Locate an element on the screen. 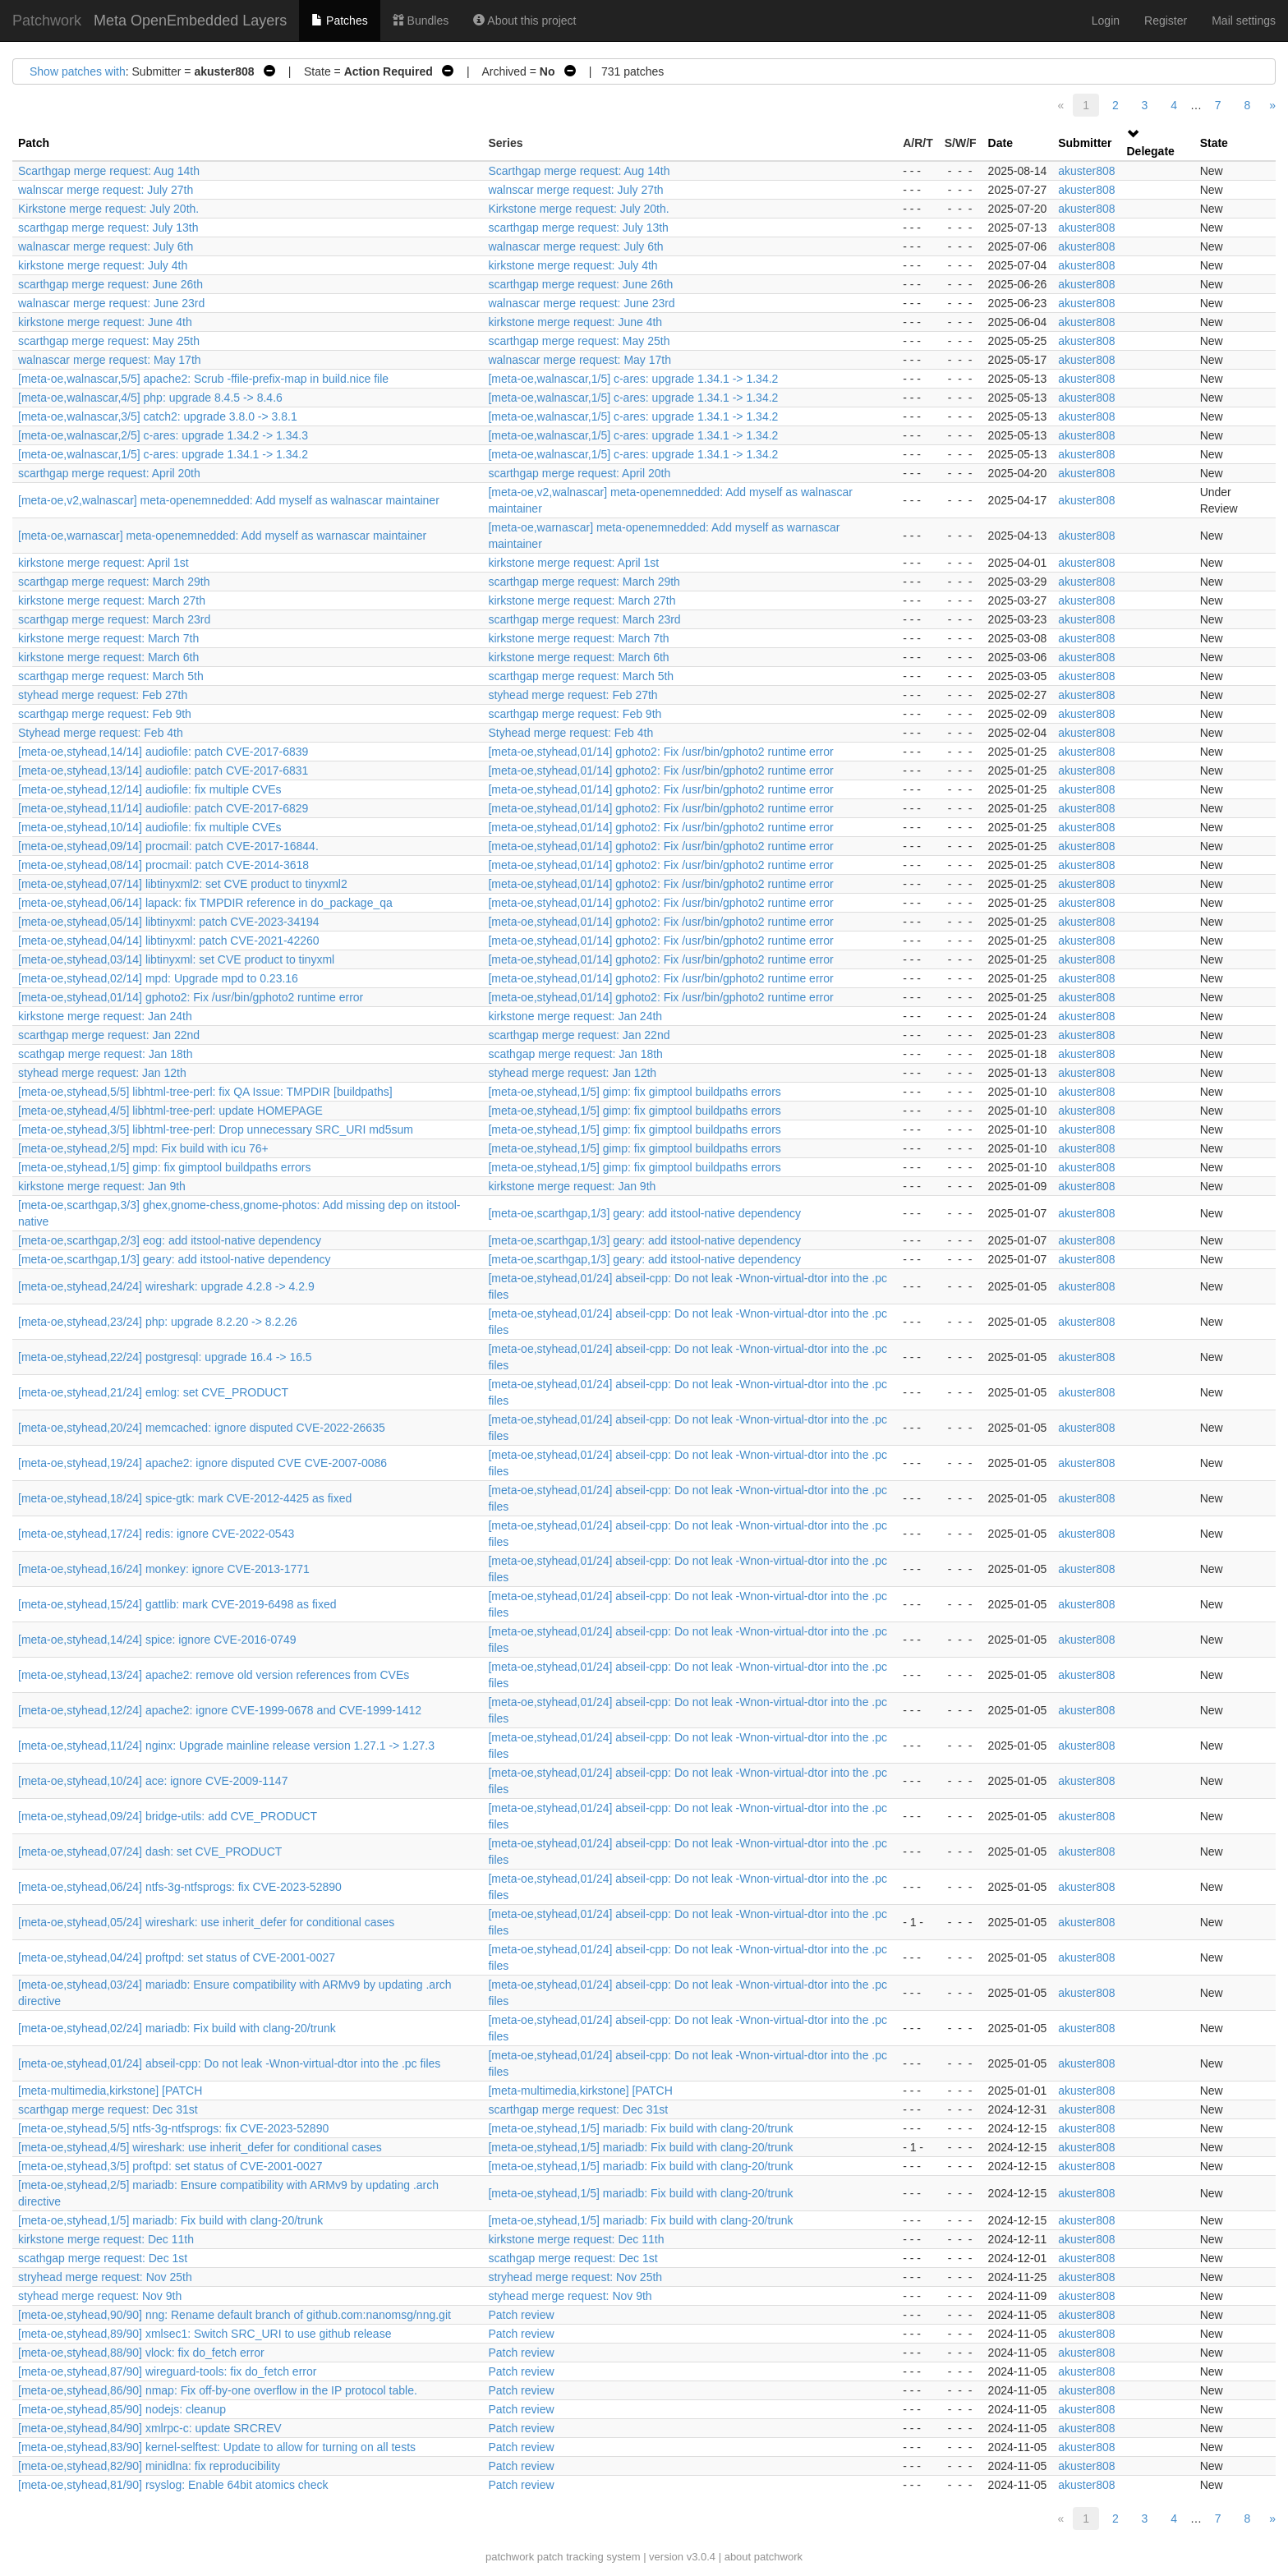 Image resolution: width=1288 pixels, height=2576 pixels. [meta-oe,styhead,09/14] procmail: patch CVE-2017-16844. is located at coordinates (168, 846).